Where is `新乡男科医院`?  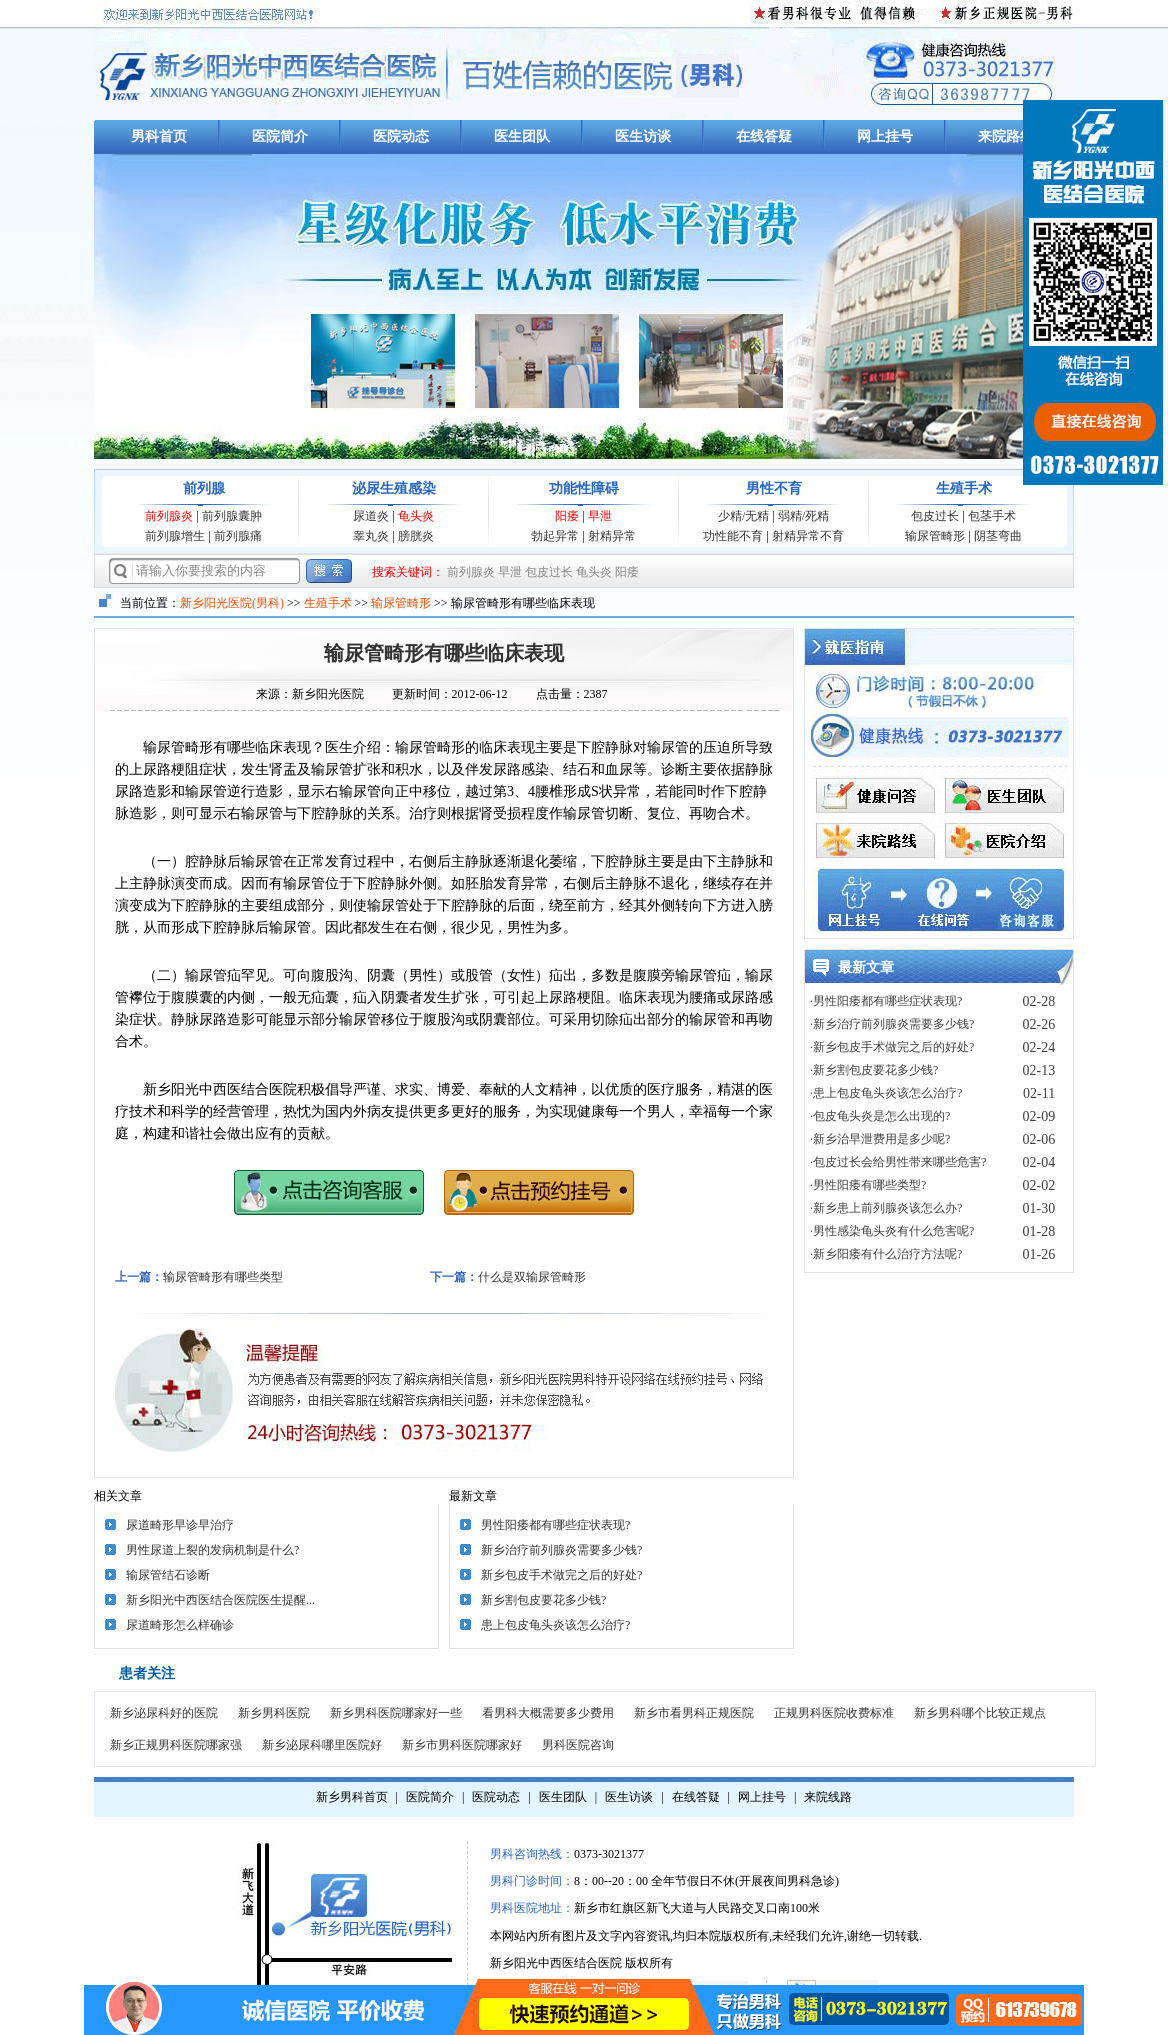 新乡男科医院 is located at coordinates (274, 1713).